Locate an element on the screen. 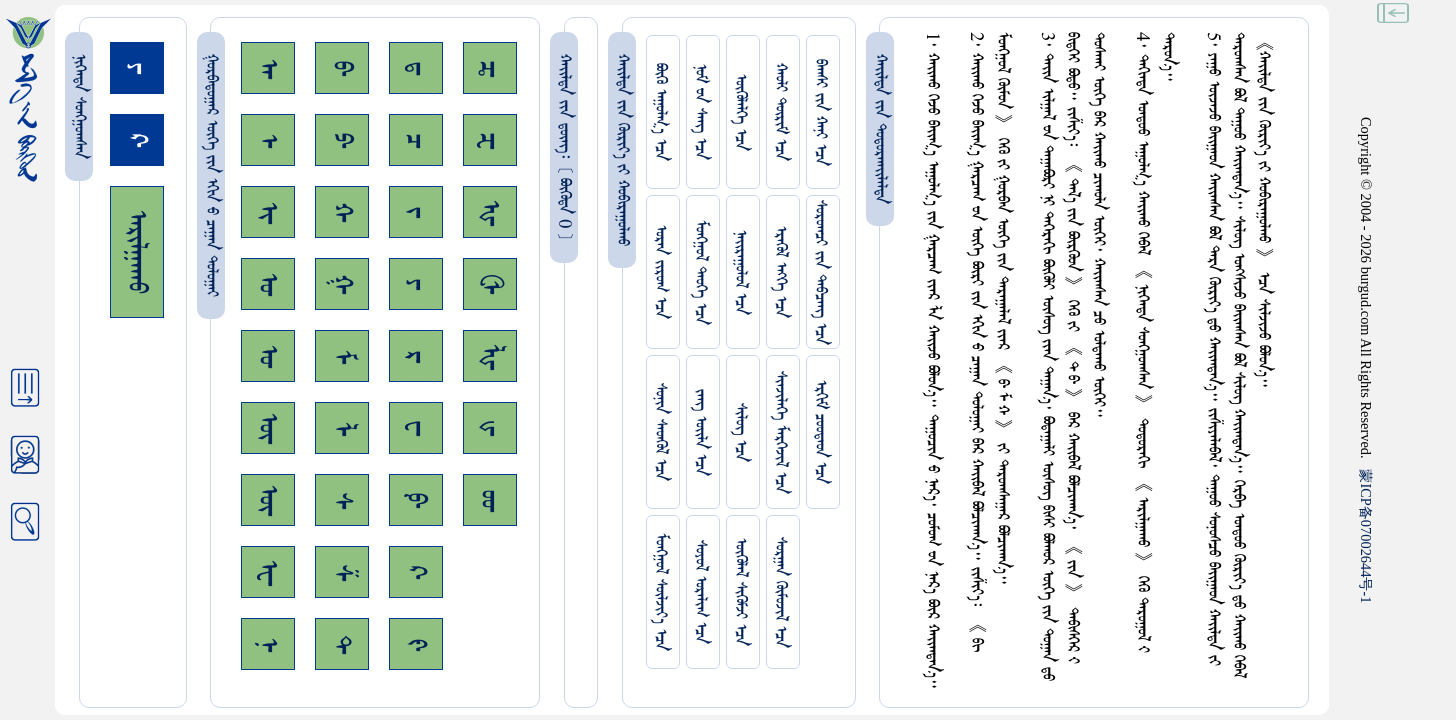 This screenshot has height=720, width=1456. ᠽ᠊ is located at coordinates (490, 140).